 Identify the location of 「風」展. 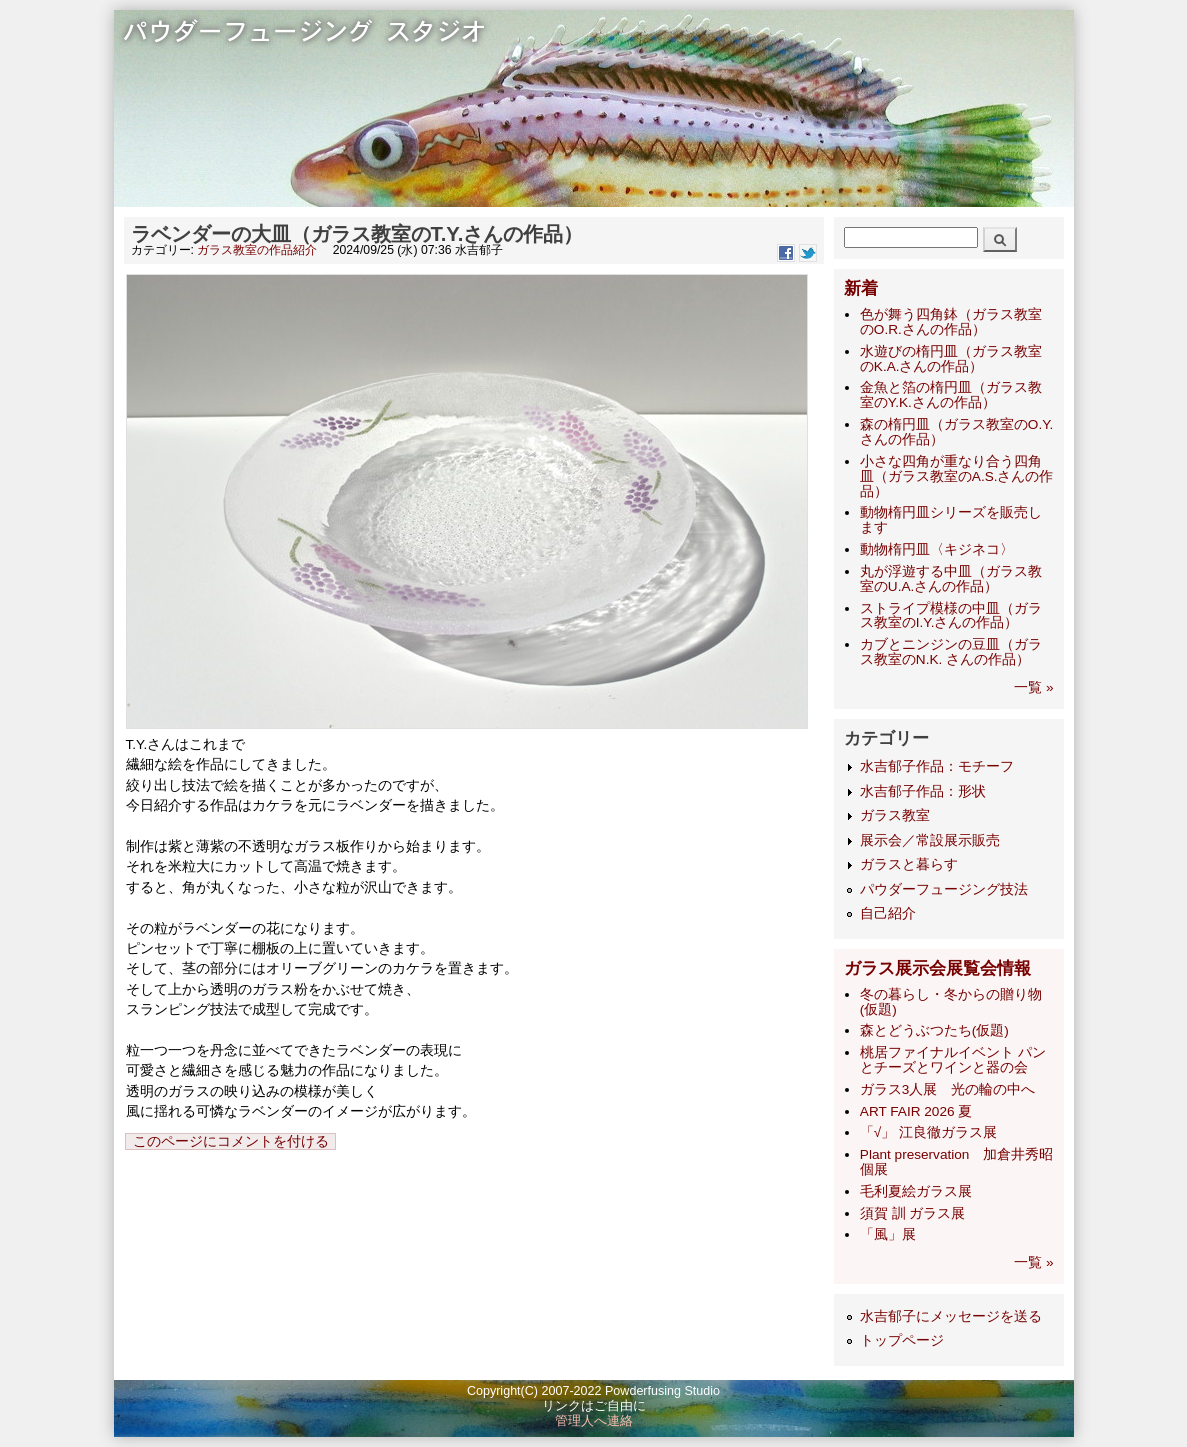
(888, 1234).